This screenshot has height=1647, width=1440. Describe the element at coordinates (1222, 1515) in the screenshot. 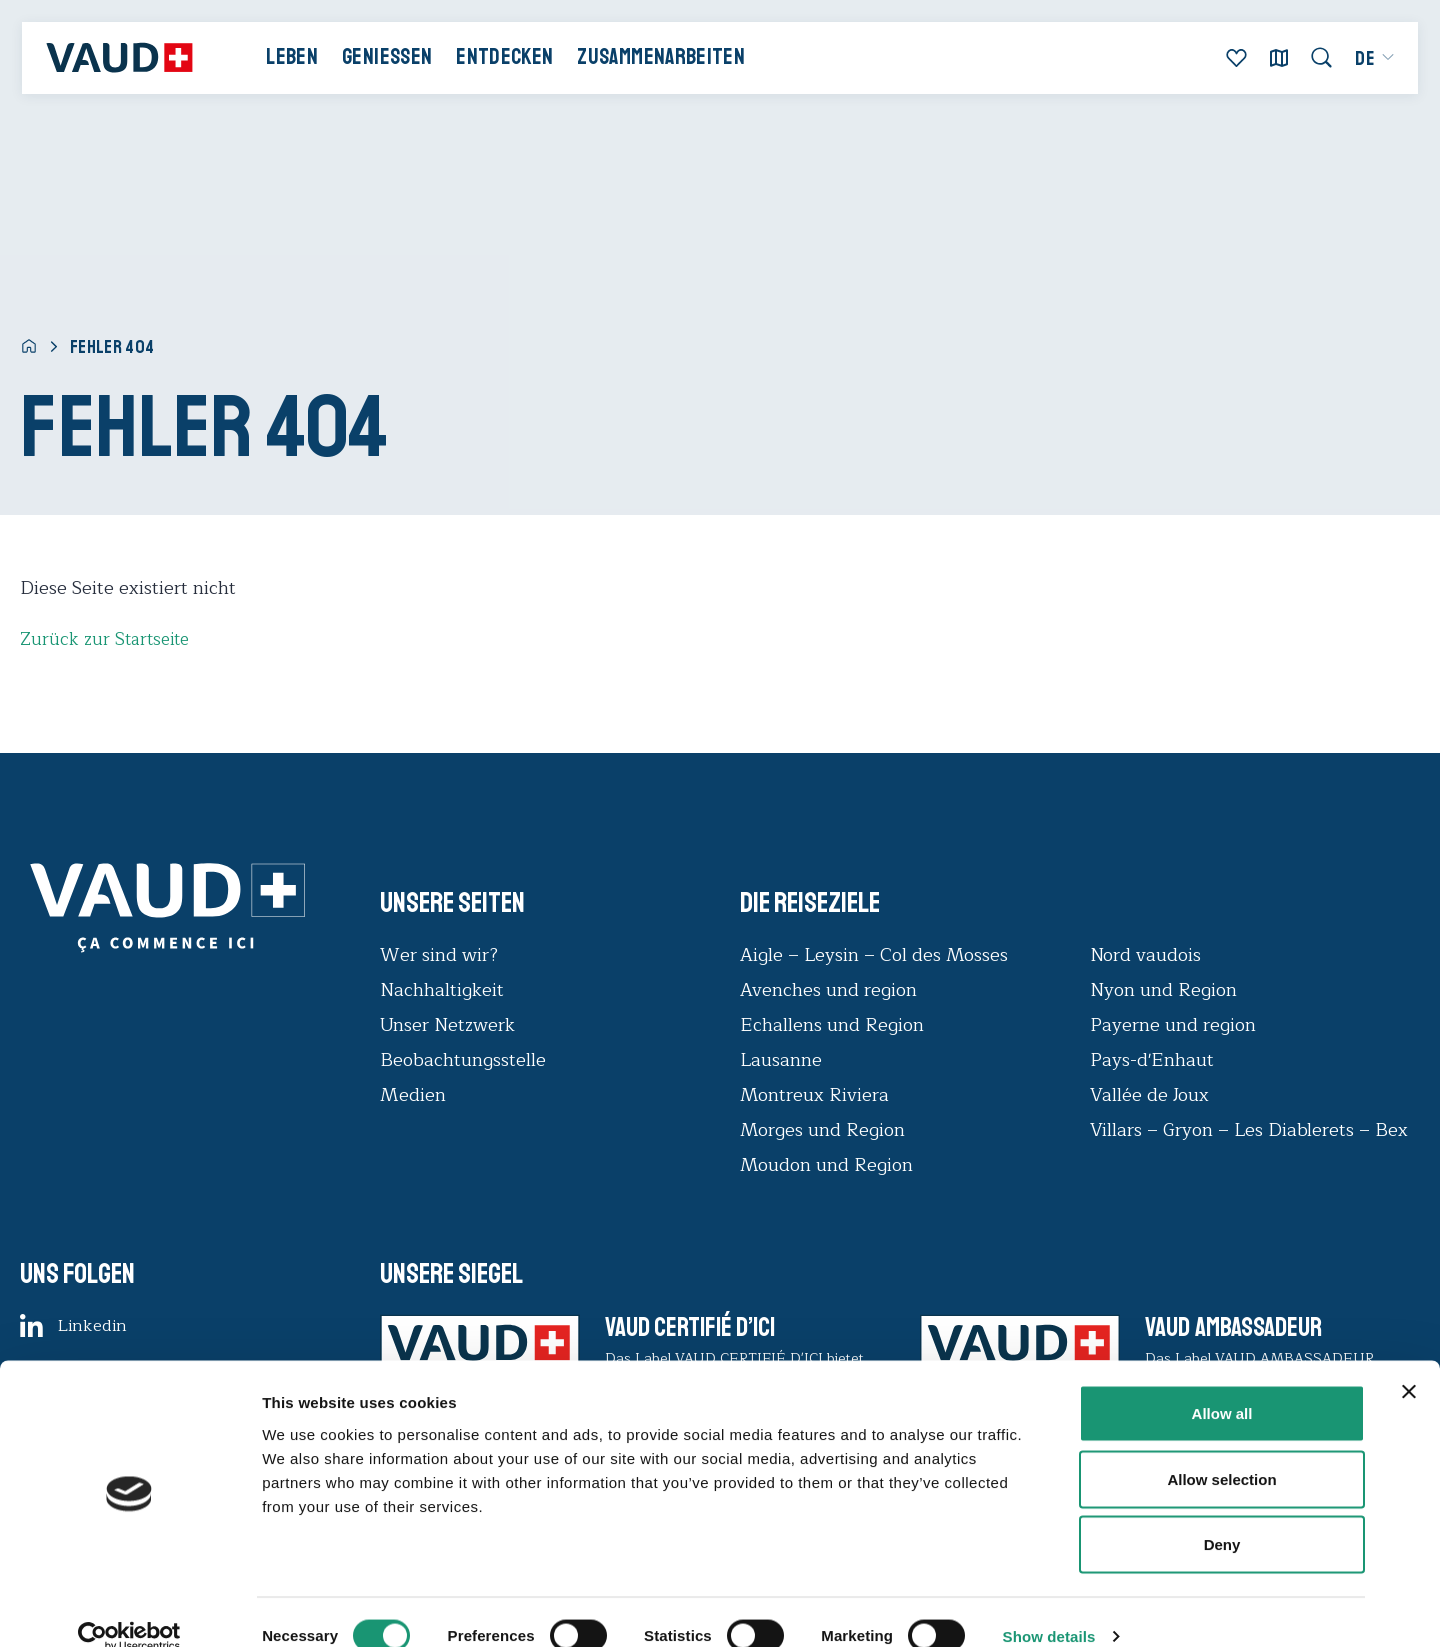

I see `Deny` at that location.